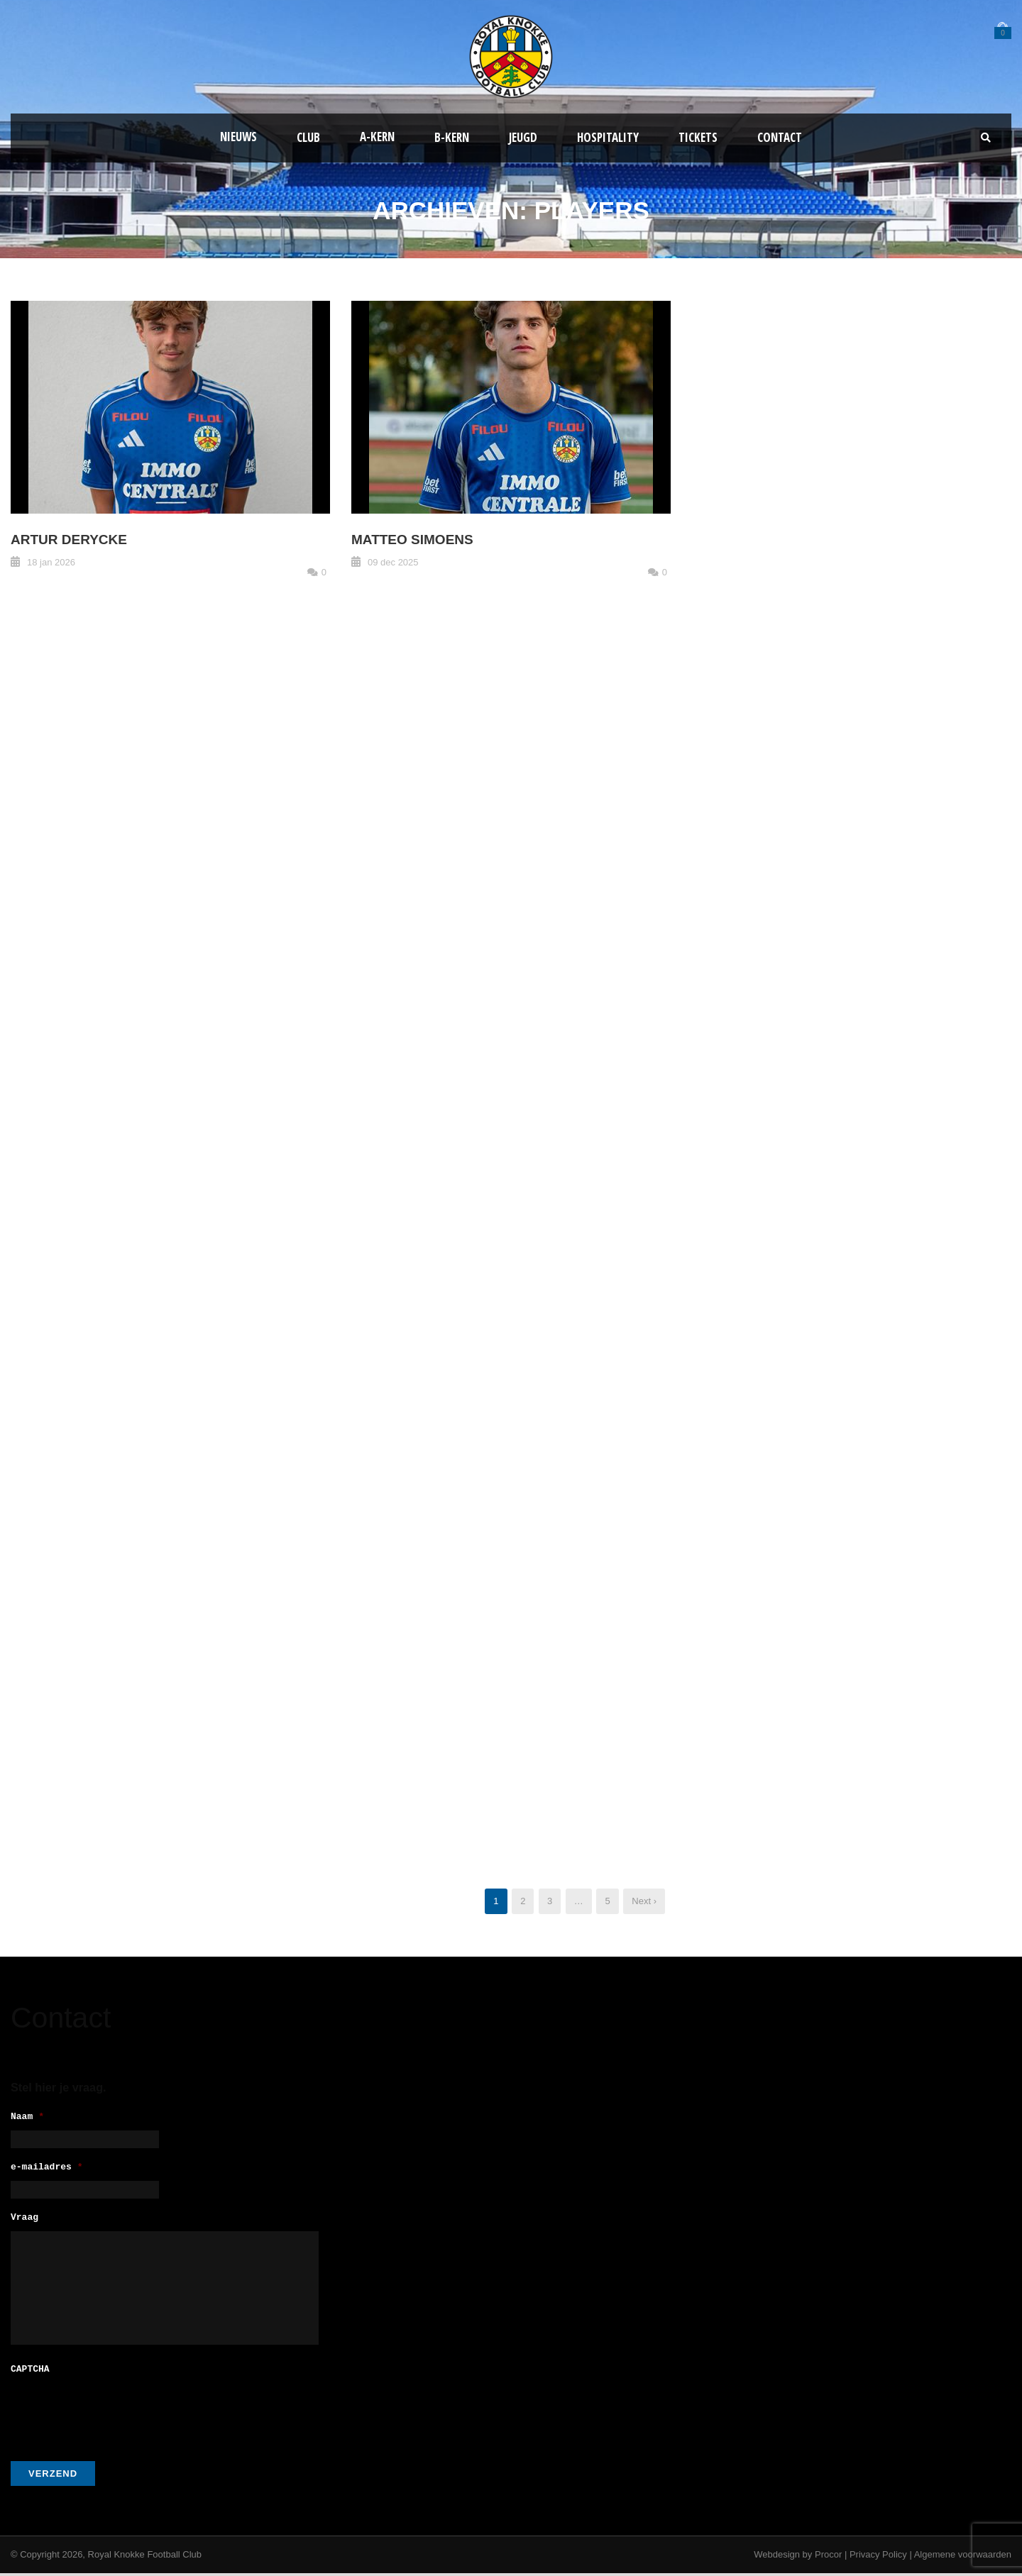  Describe the element at coordinates (238, 136) in the screenshot. I see `Nieuws` at that location.